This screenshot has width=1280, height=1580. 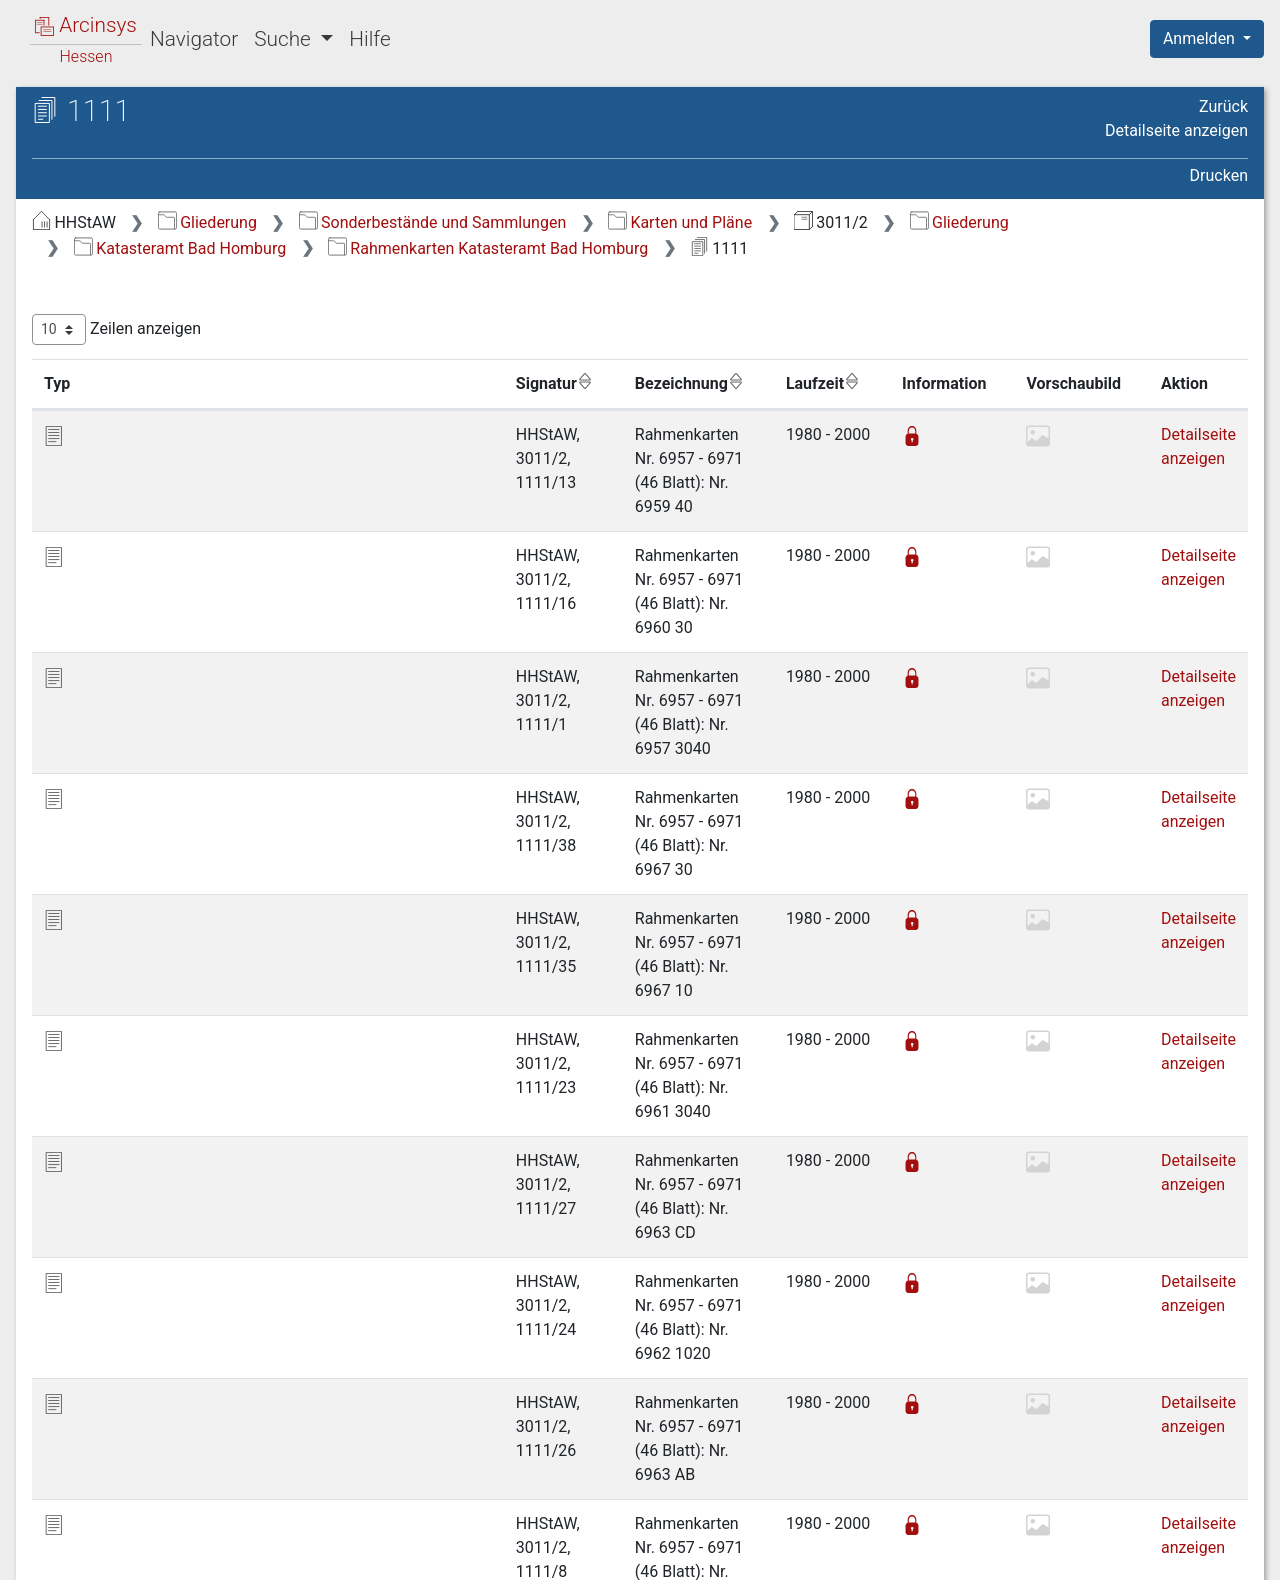 I want to click on Zeilen anzeigen, so click(x=452, y=329).